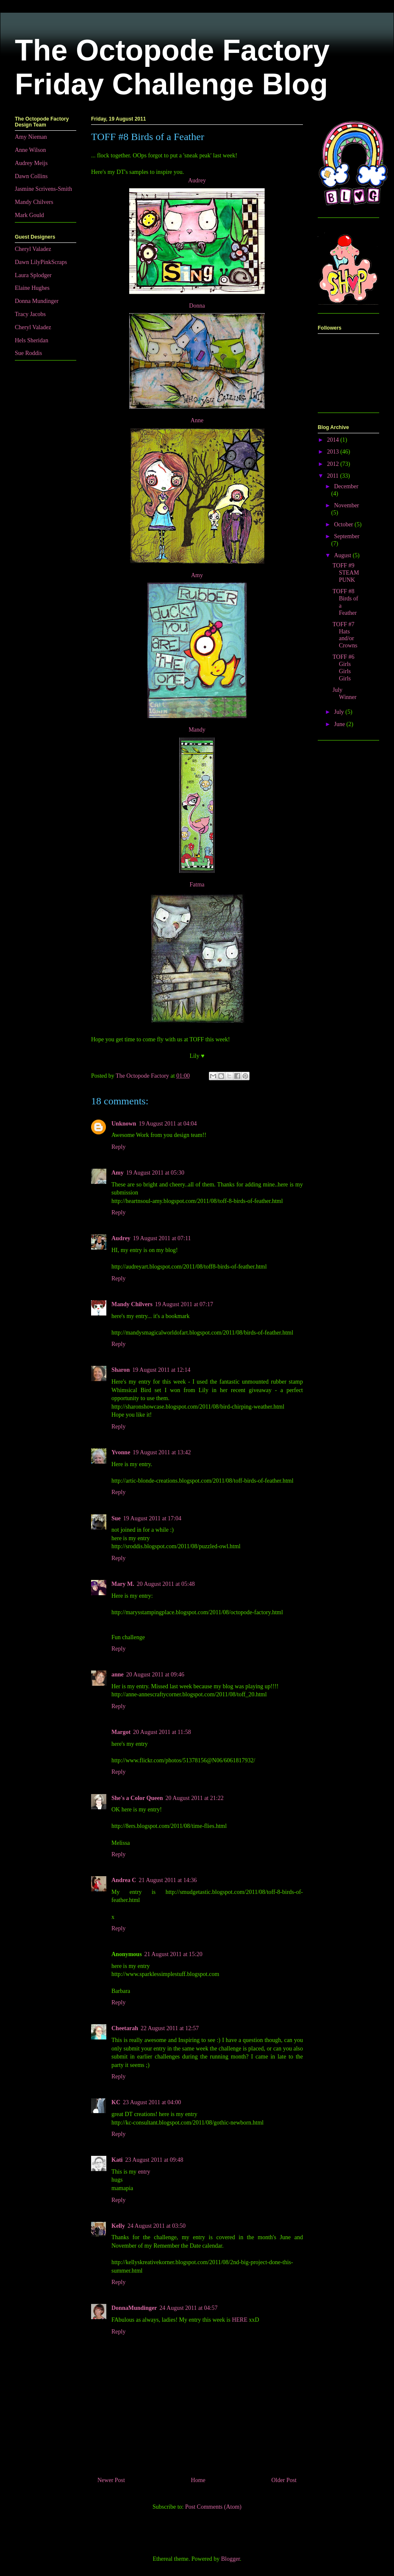 The image size is (394, 2576). Describe the element at coordinates (333, 476) in the screenshot. I see `2011` at that location.